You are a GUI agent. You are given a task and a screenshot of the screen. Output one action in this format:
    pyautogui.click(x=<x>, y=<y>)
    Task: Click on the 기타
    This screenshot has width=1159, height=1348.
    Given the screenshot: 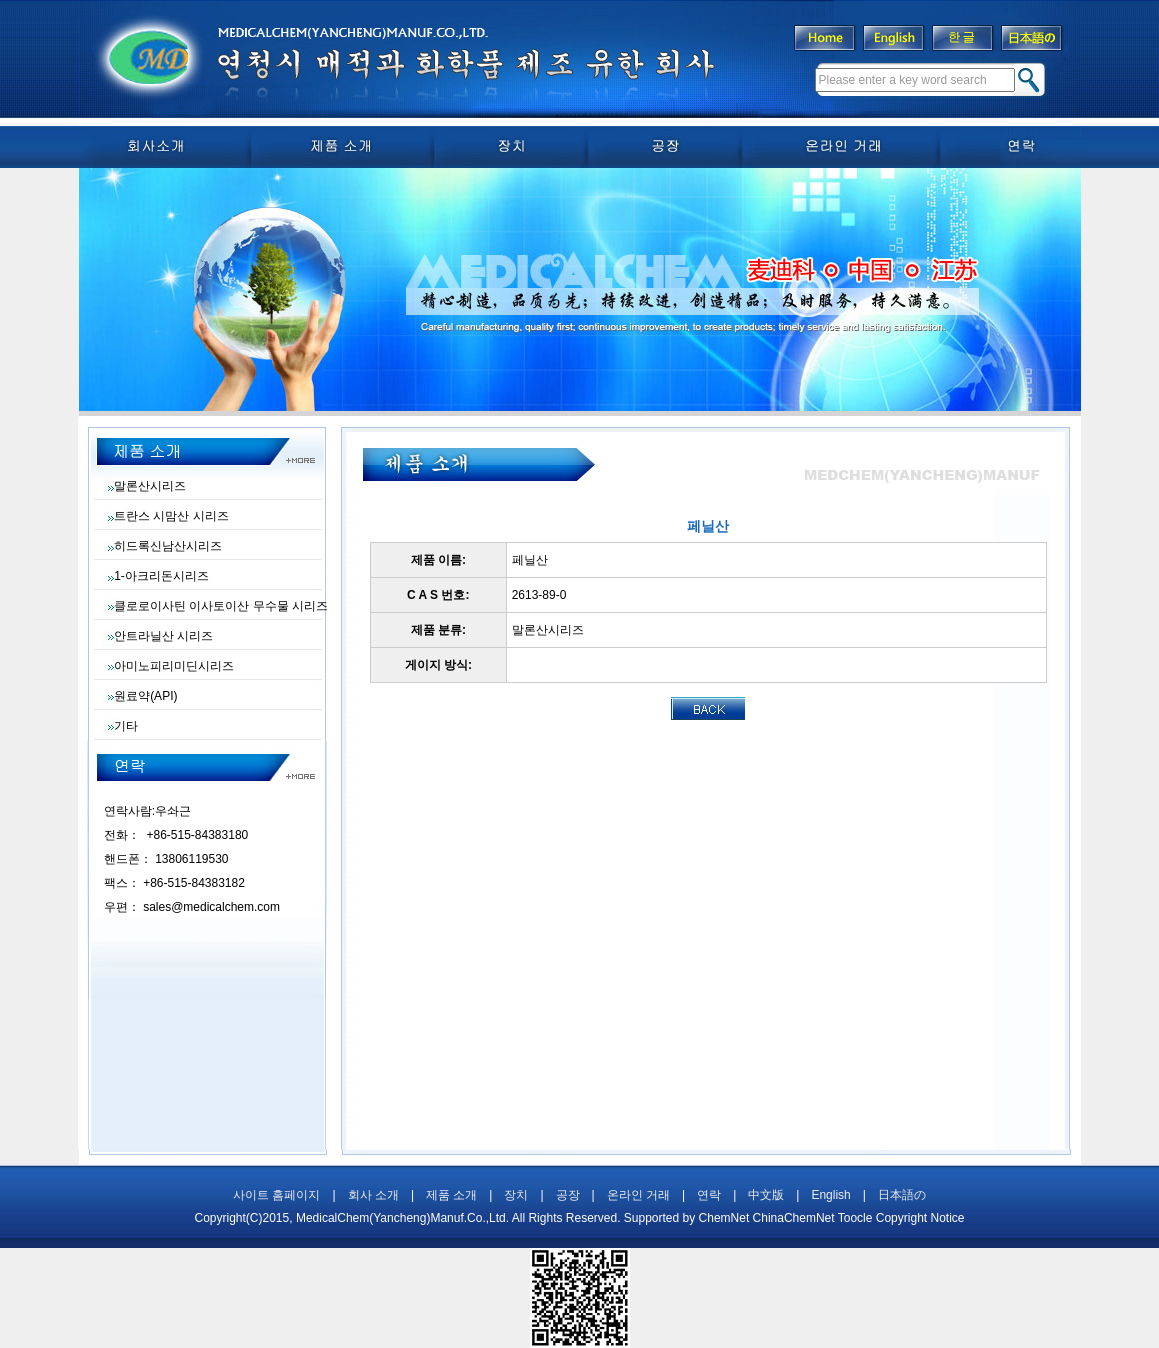 What is the action you would take?
    pyautogui.click(x=126, y=726)
    